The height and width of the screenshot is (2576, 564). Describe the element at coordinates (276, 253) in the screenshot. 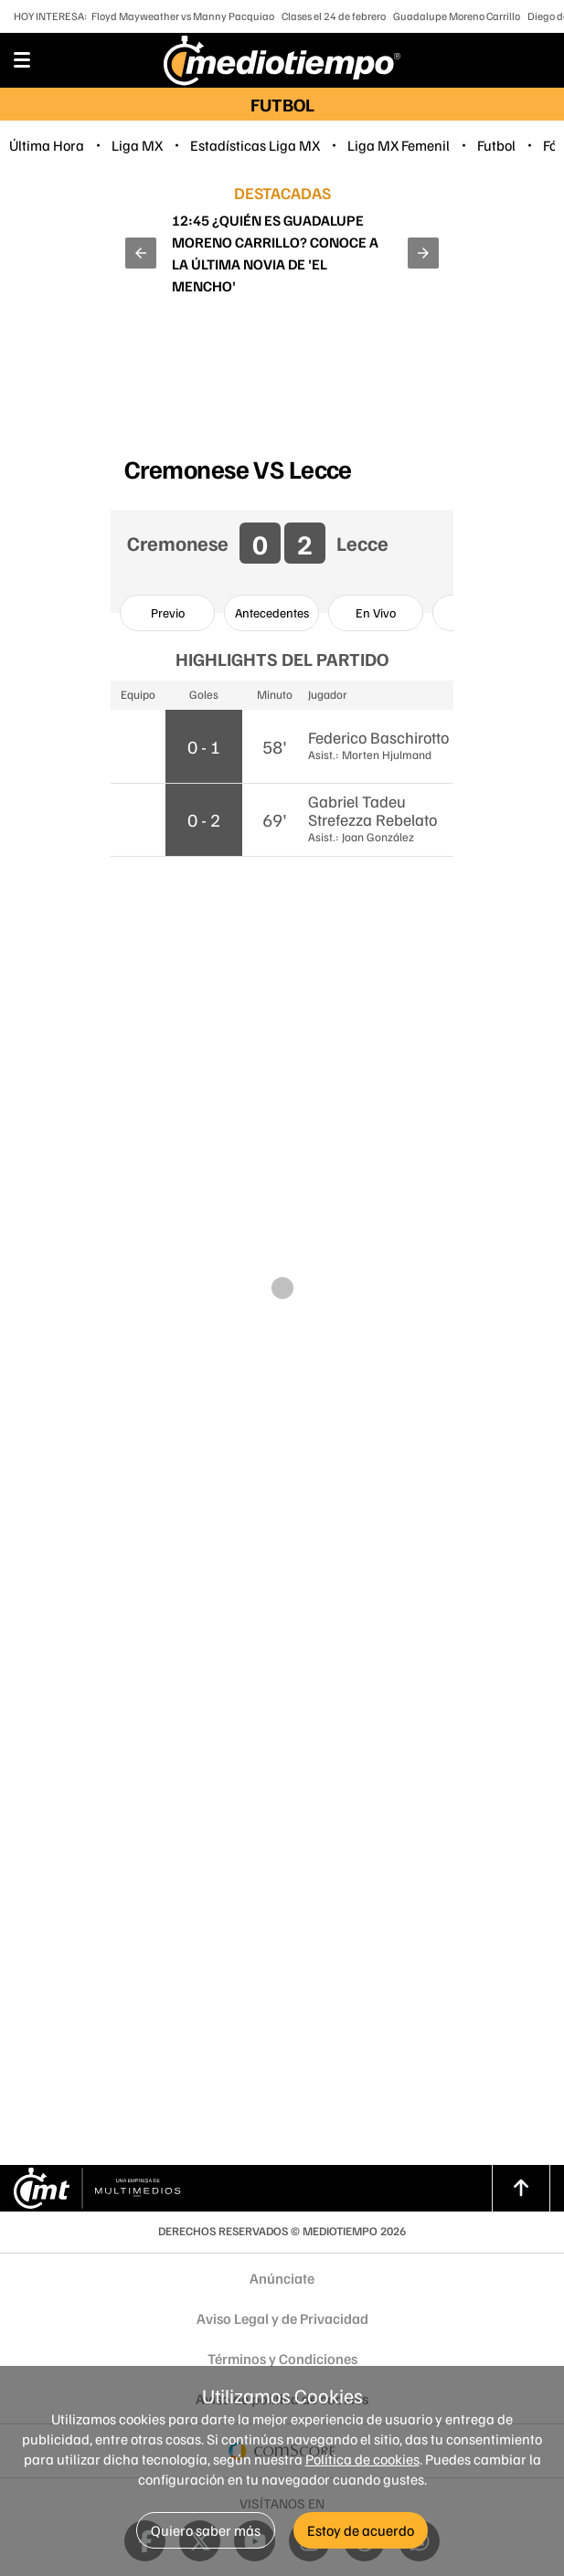

I see `Así fueron las últimas horas de 'El Mencho' antes del operativo en el que fue abatido` at that location.